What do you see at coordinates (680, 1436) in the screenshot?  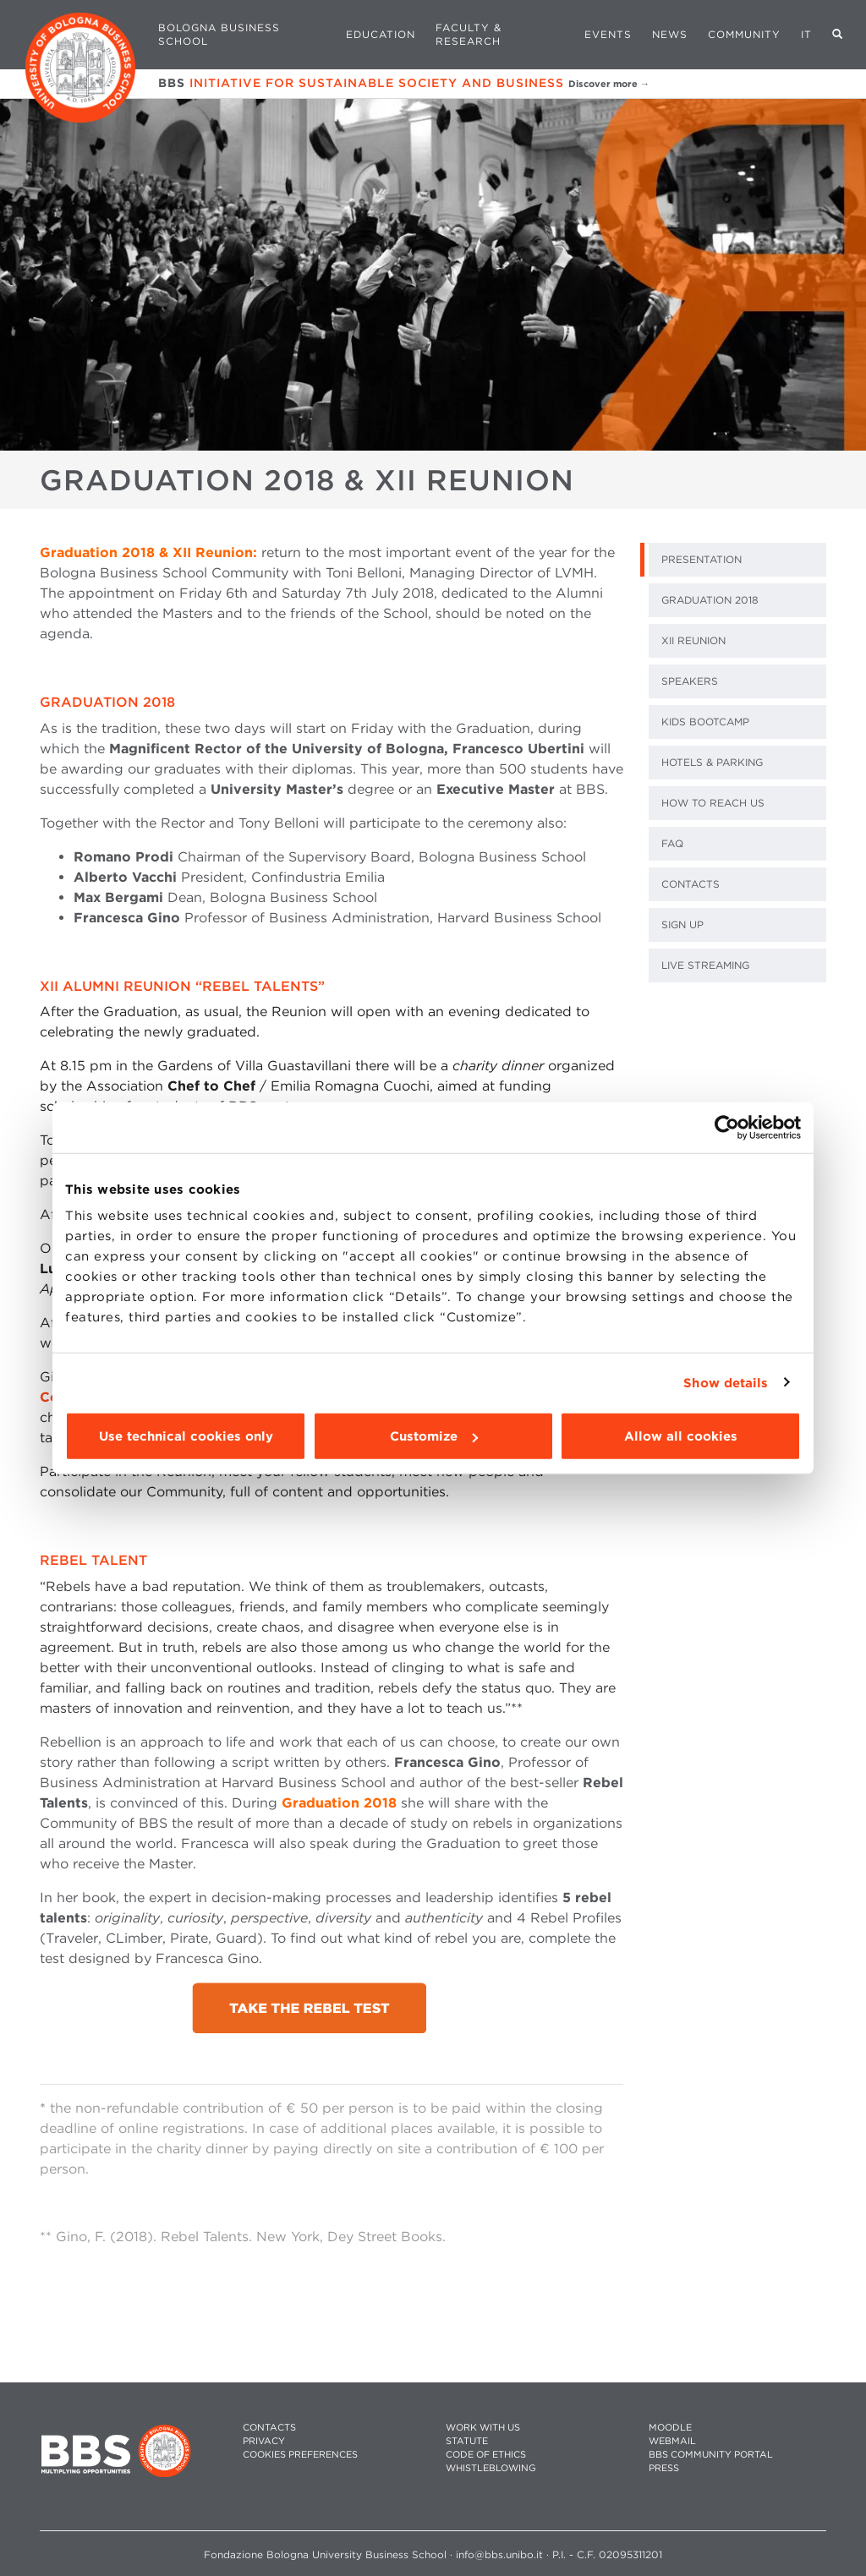 I see `Allow all cookies` at bounding box center [680, 1436].